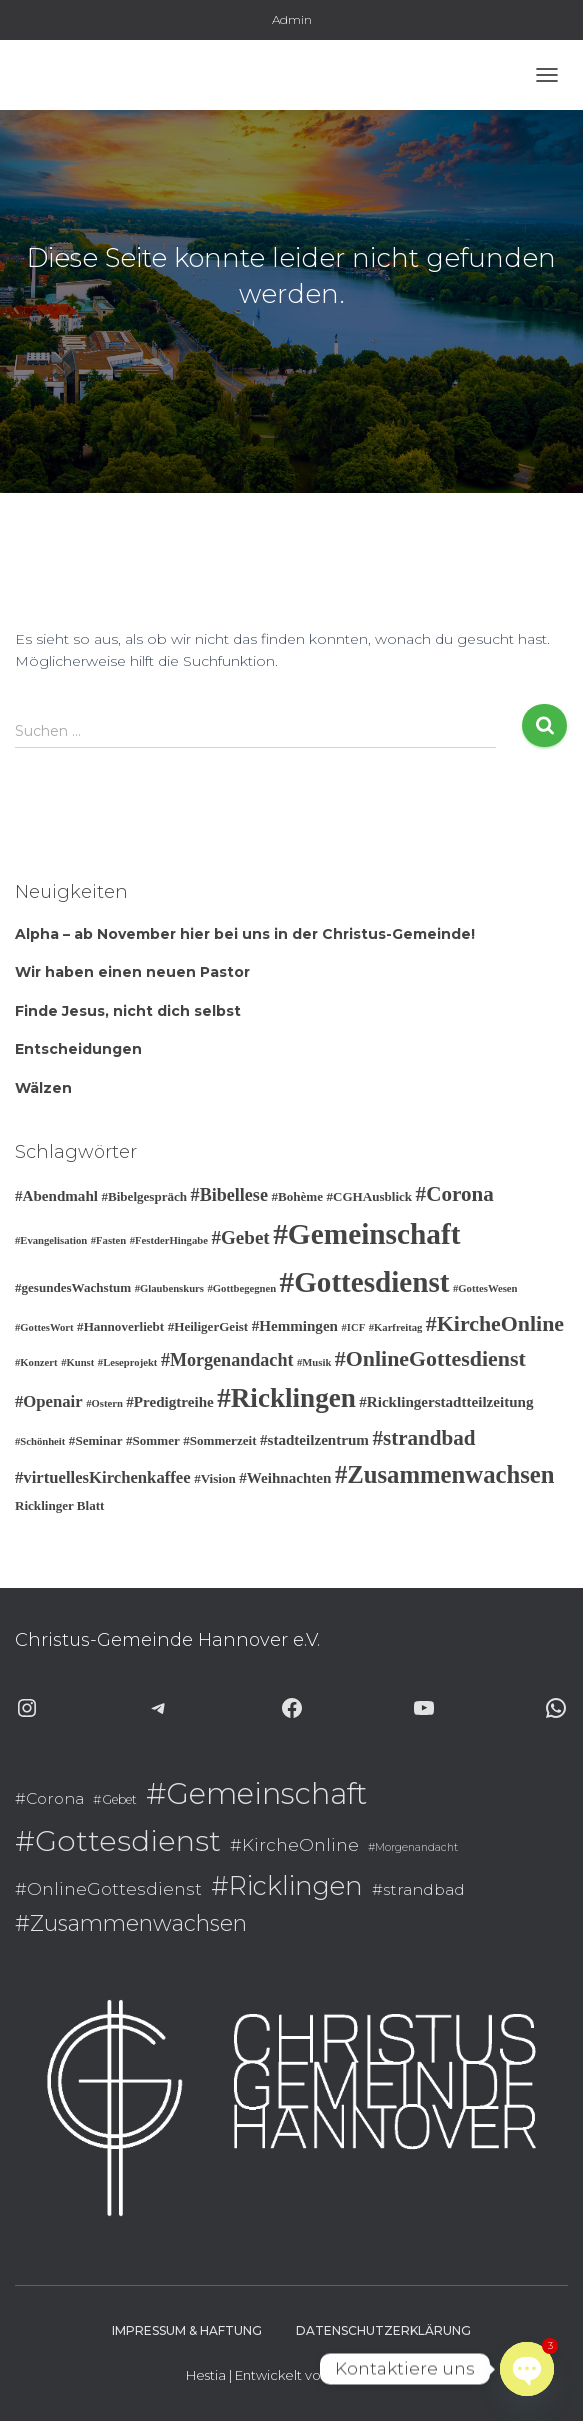  I want to click on #Gebet [#Gebet (7 Einträge)], so click(240, 1237).